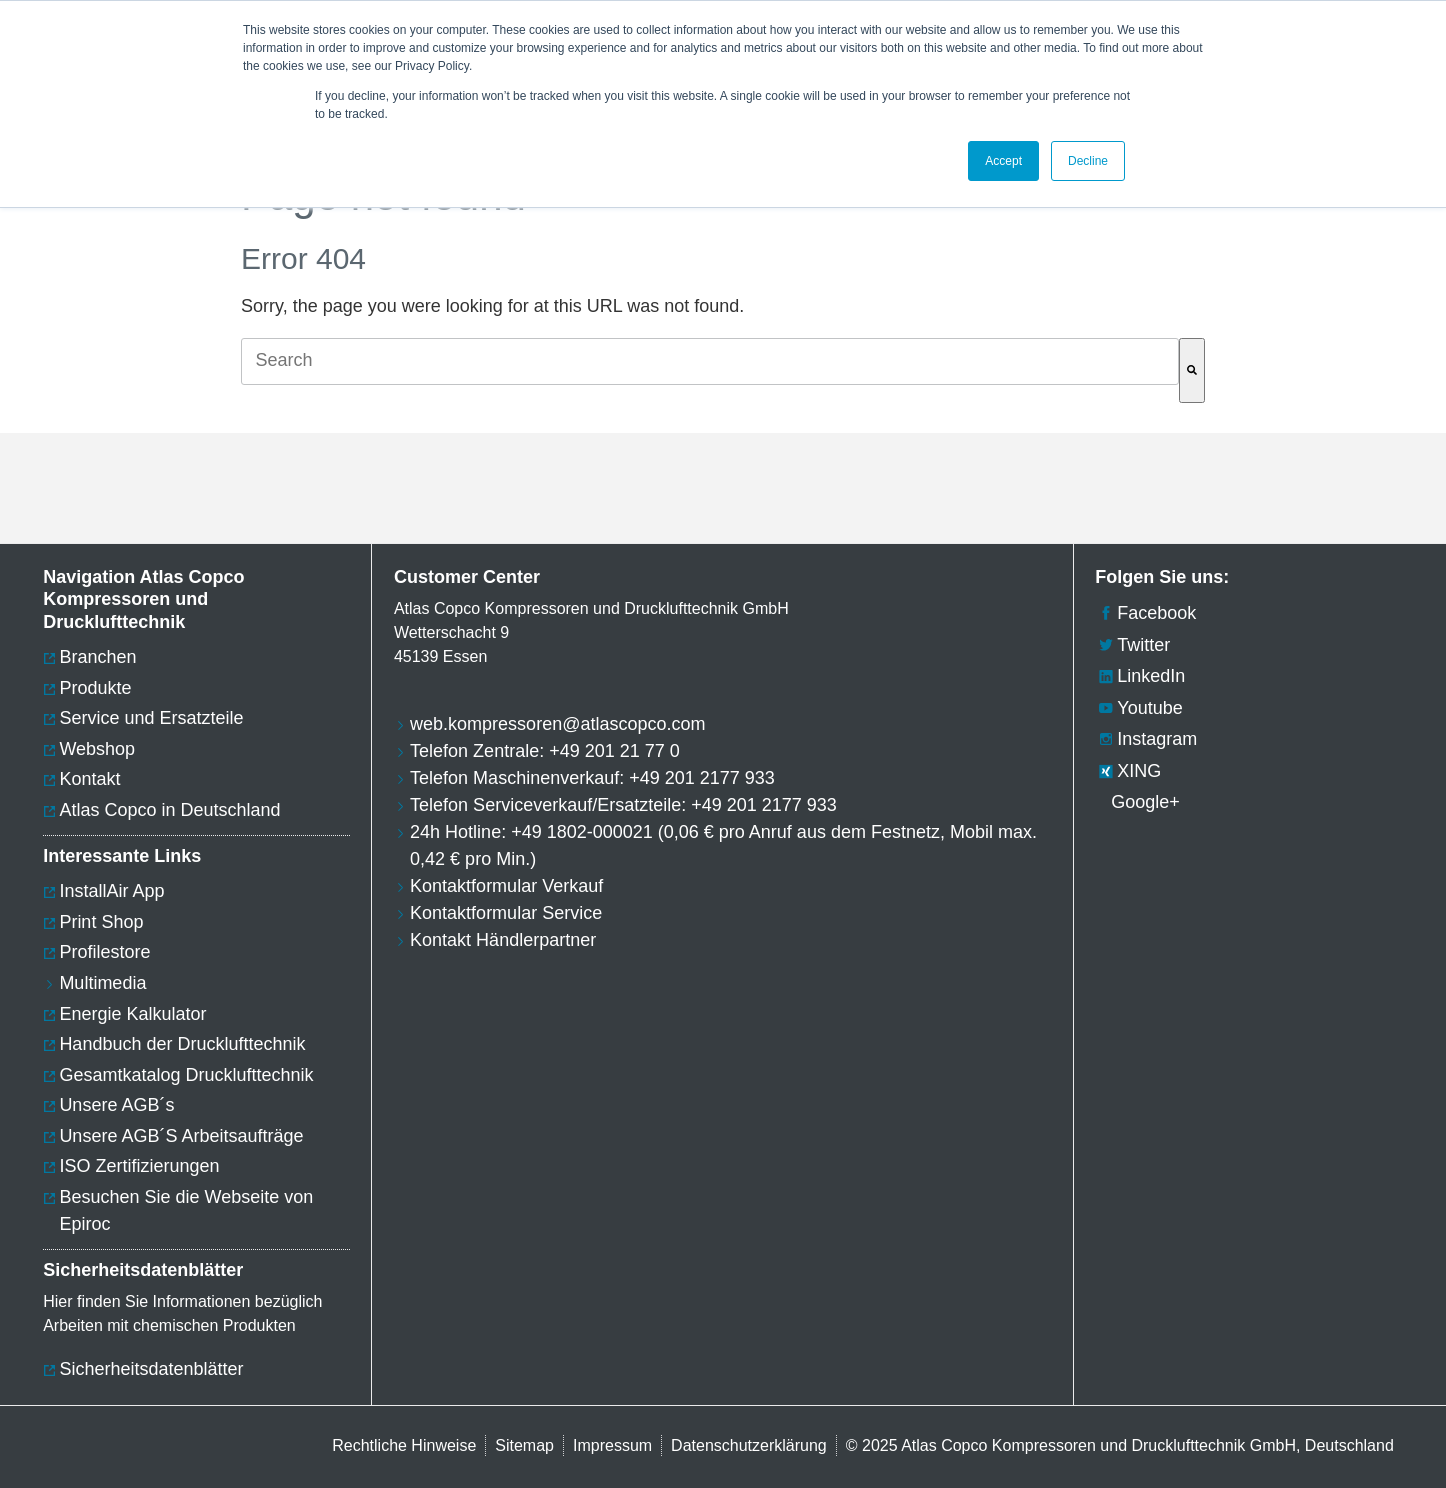 Image resolution: width=1446 pixels, height=1488 pixels. What do you see at coordinates (1140, 676) in the screenshot?
I see `LinkedIn` at bounding box center [1140, 676].